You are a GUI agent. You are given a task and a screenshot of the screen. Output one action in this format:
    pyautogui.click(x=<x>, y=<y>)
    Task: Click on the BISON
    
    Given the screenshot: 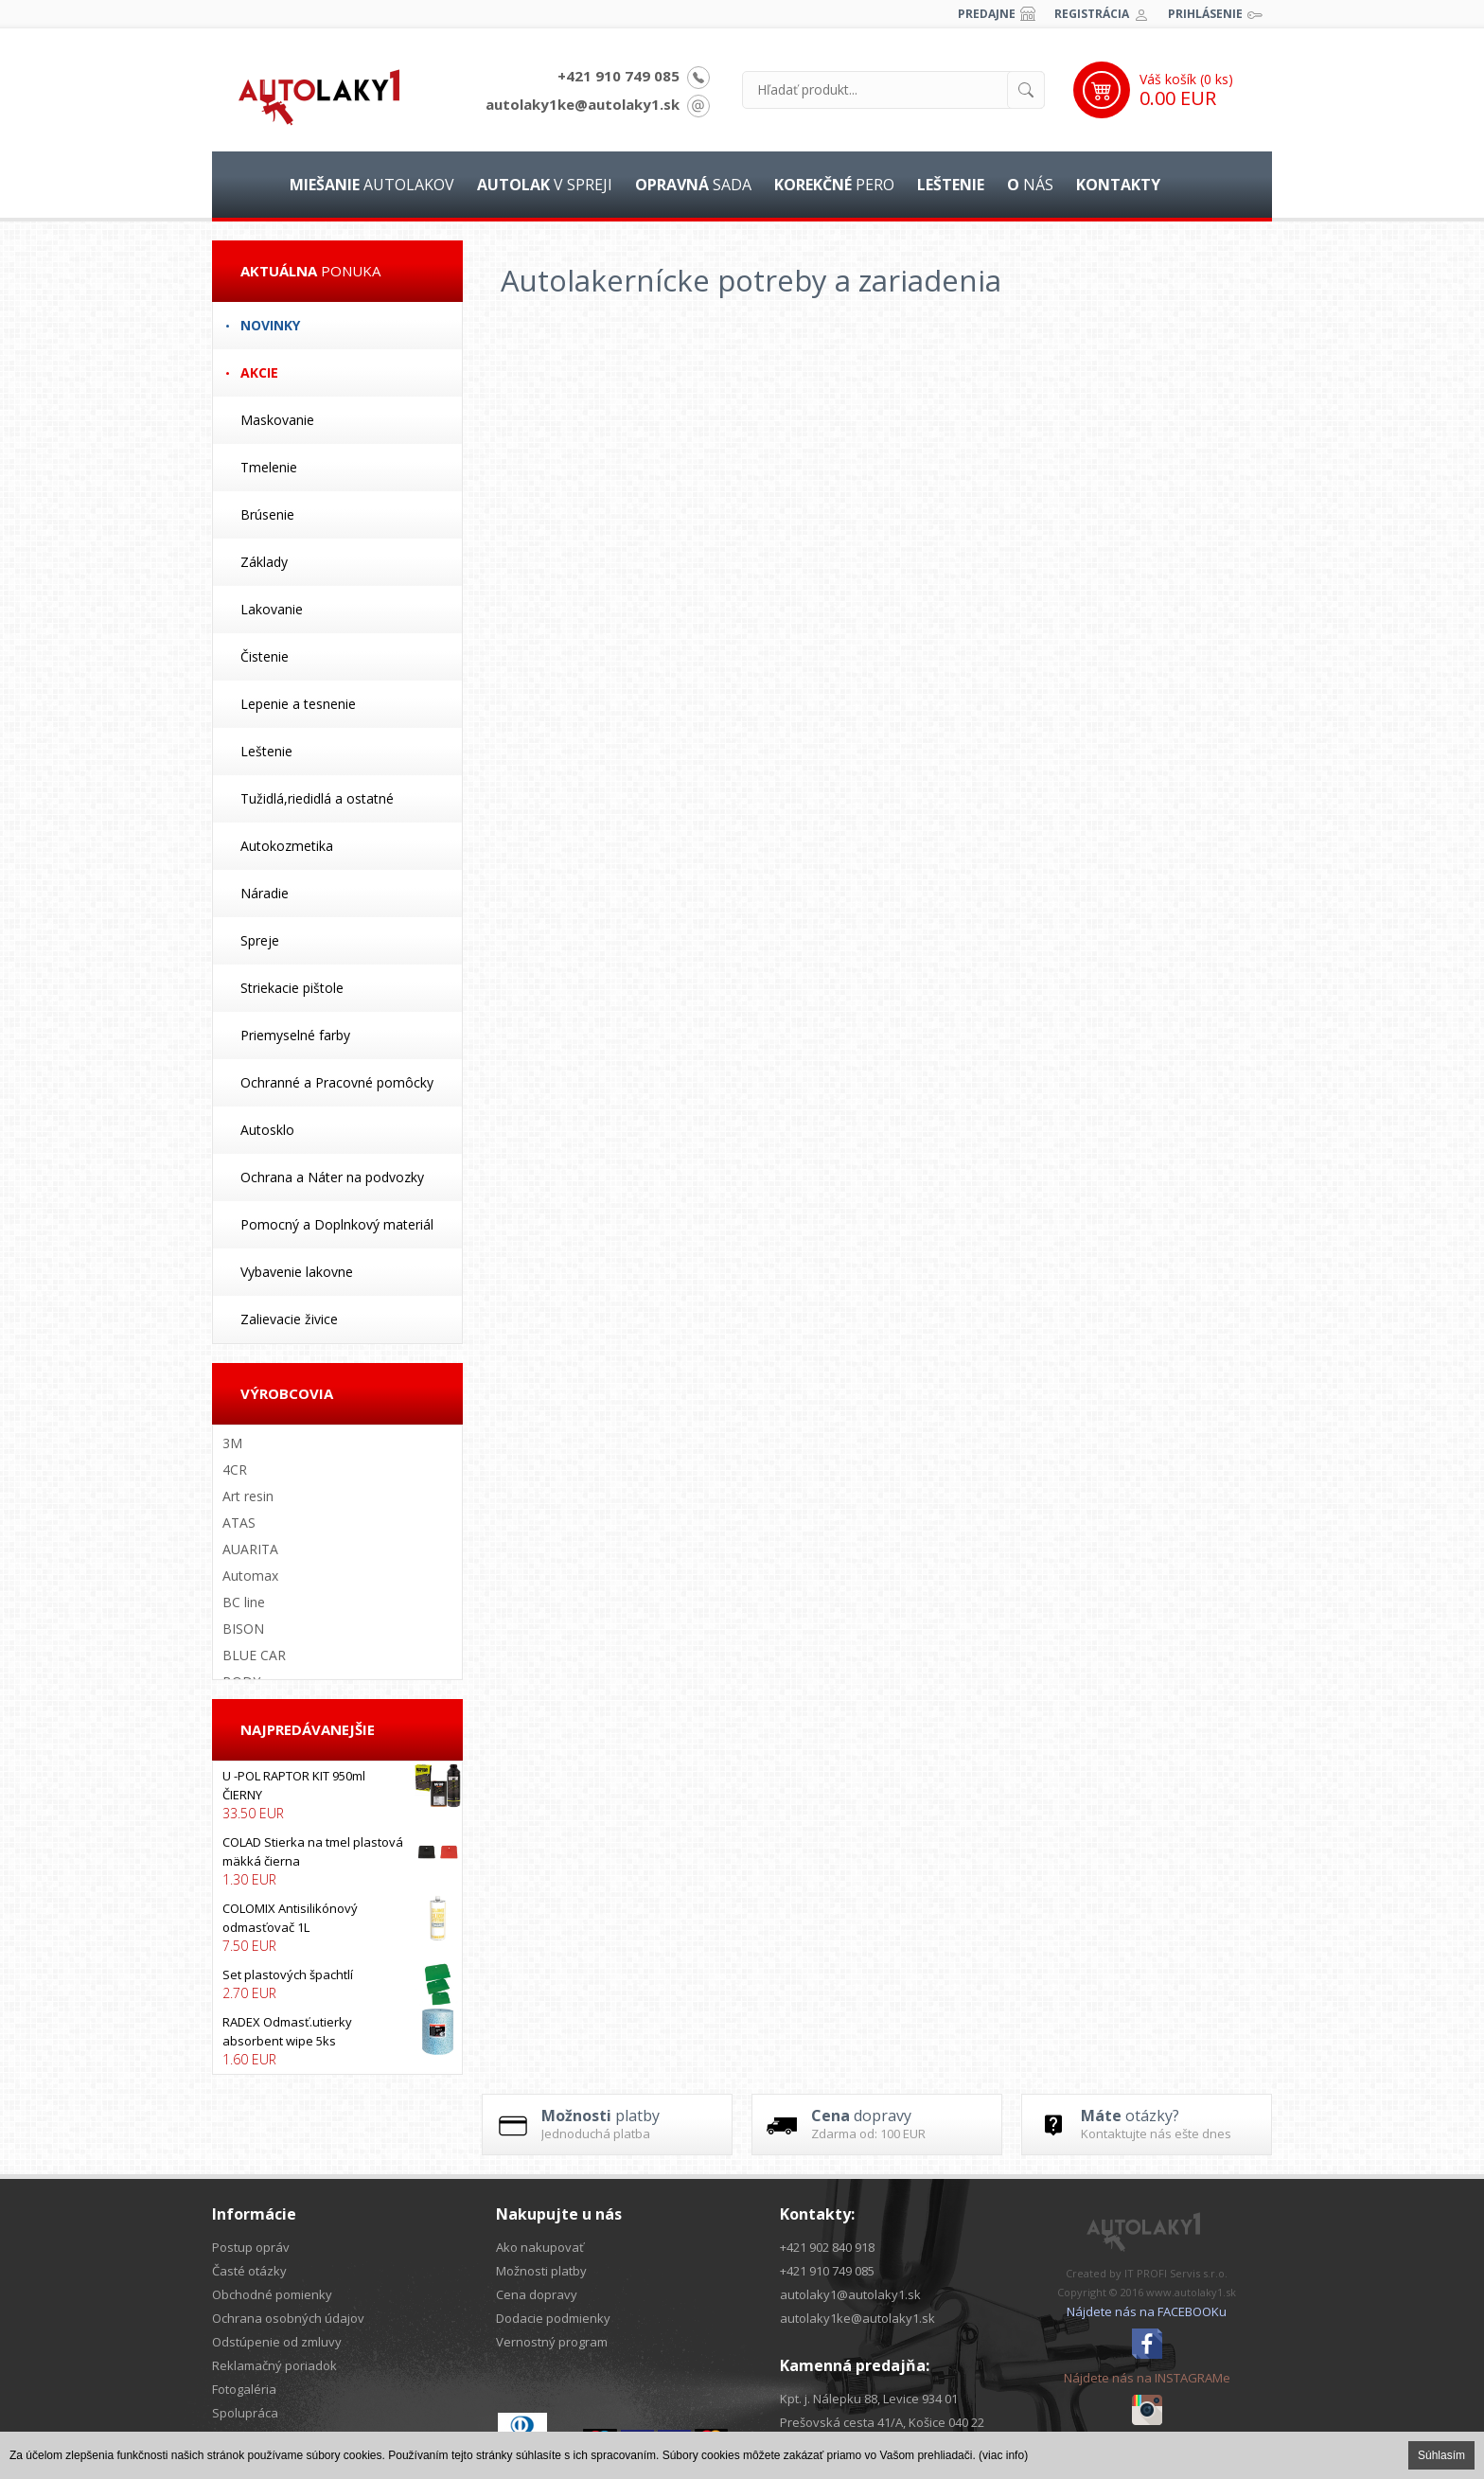 What is the action you would take?
    pyautogui.click(x=243, y=1629)
    